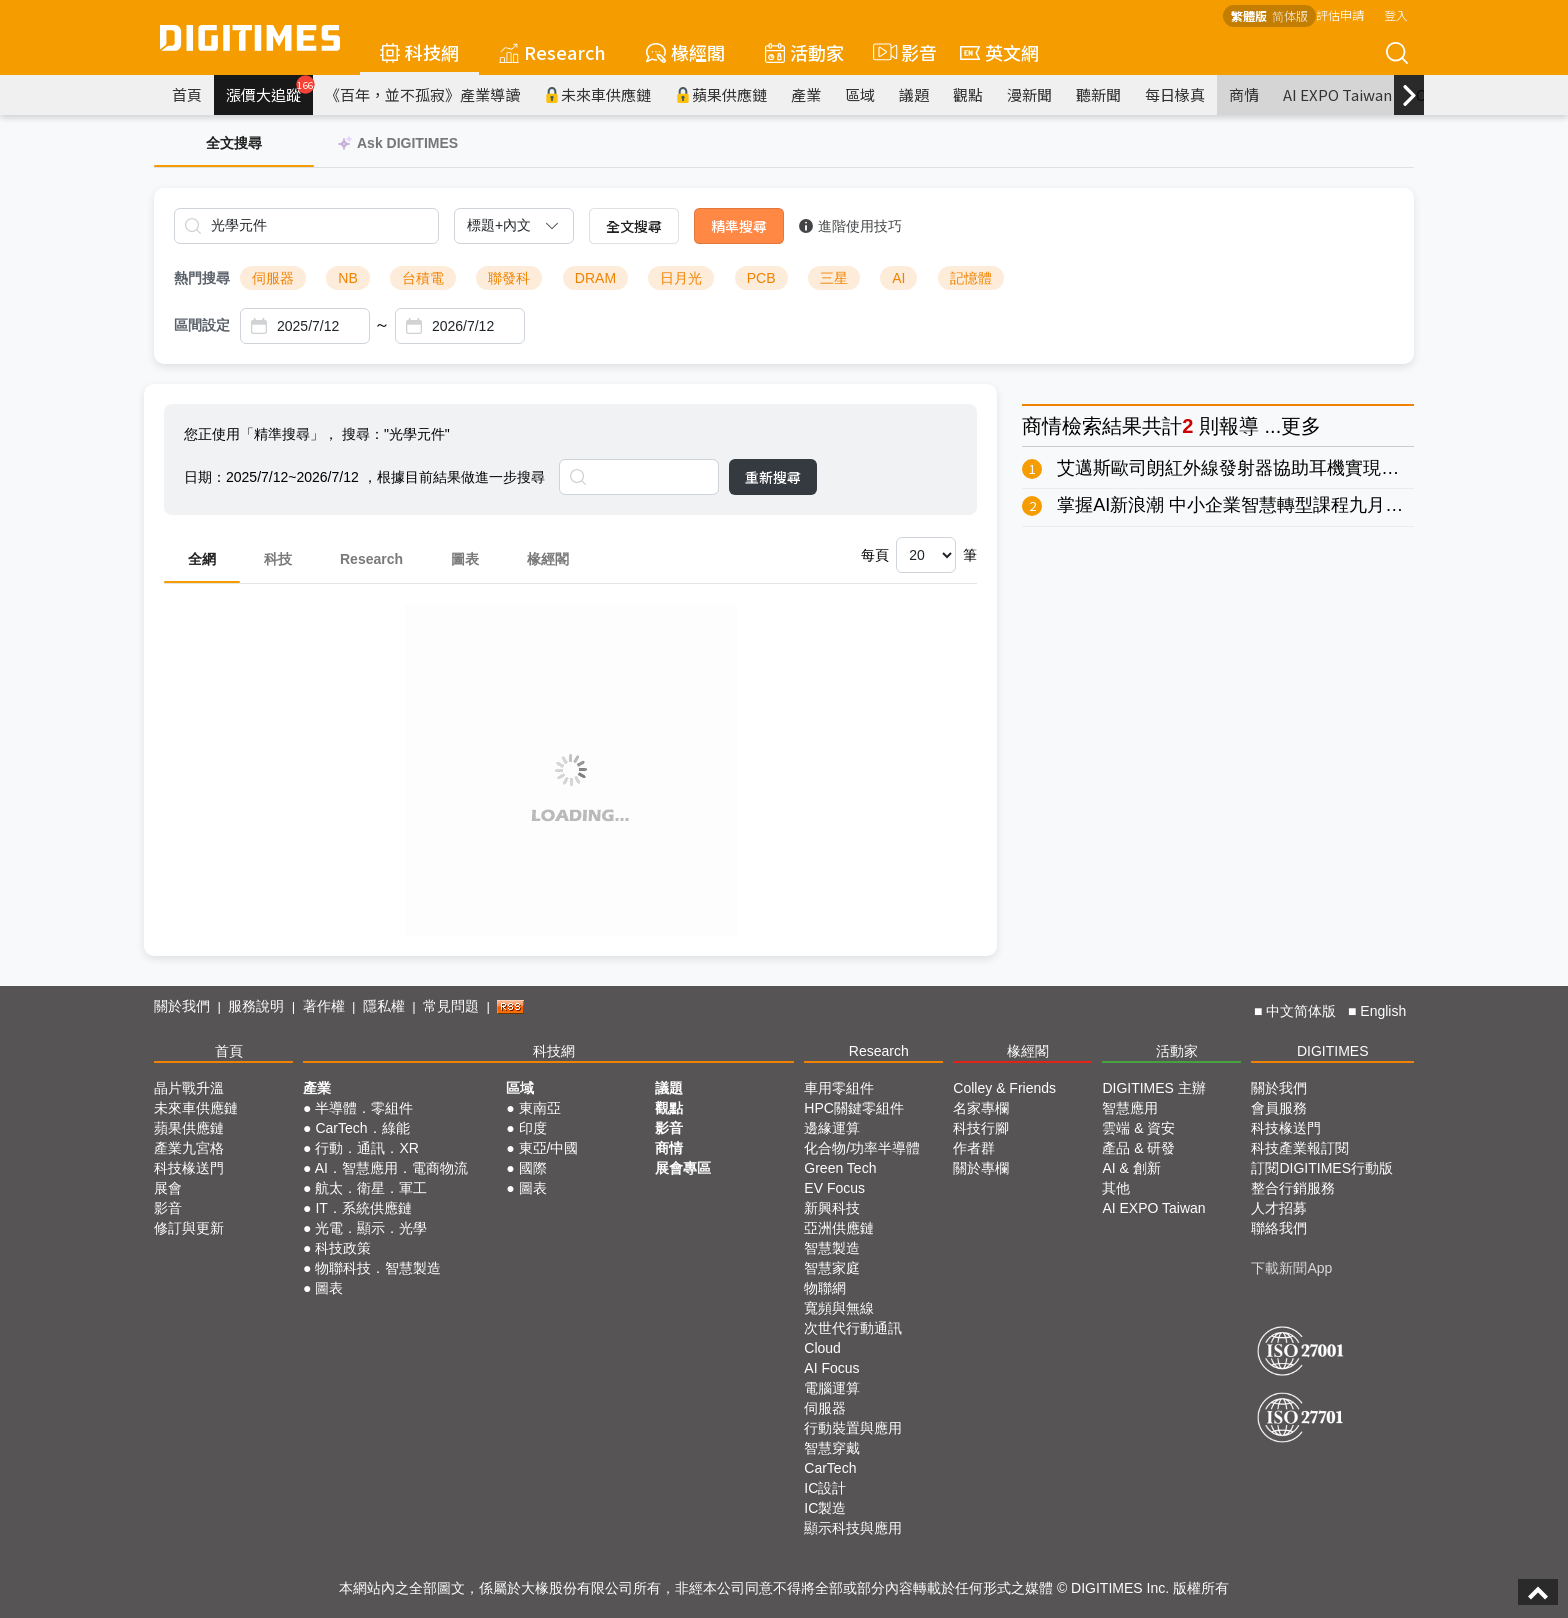  What do you see at coordinates (825, 1288) in the screenshot?
I see `物聯網` at bounding box center [825, 1288].